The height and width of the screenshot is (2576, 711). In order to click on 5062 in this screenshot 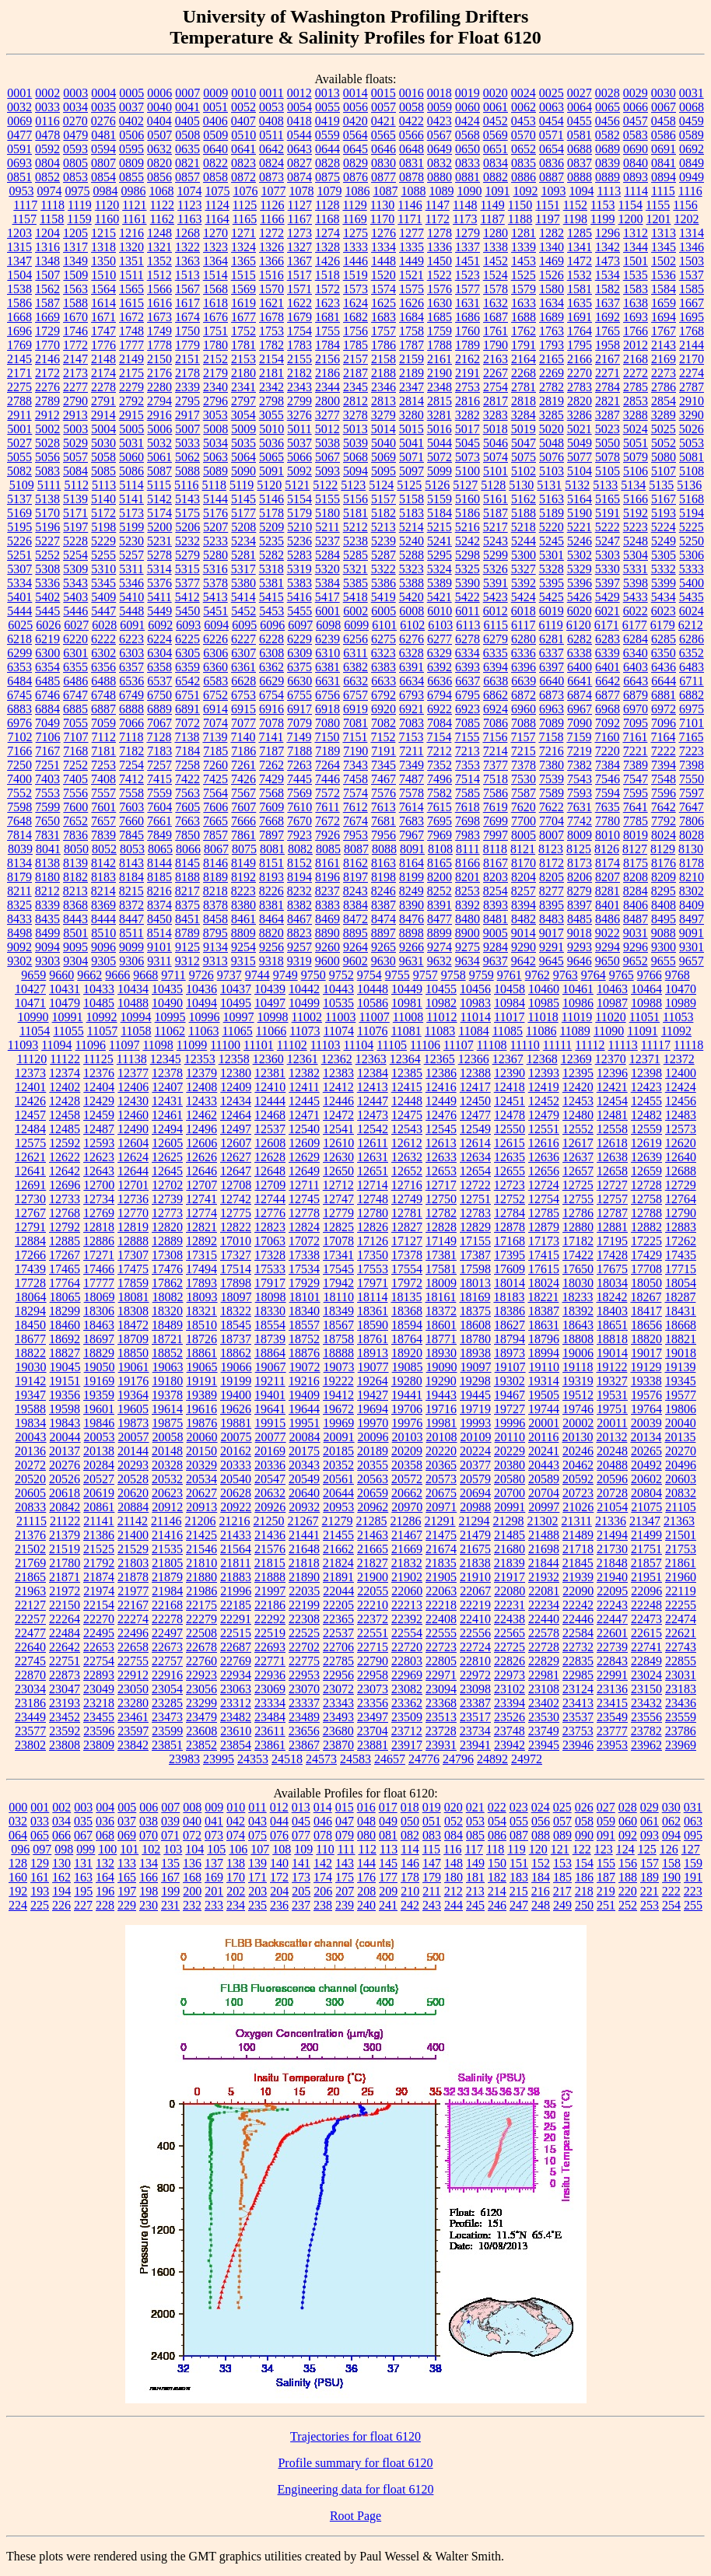, I will do `click(187, 457)`.